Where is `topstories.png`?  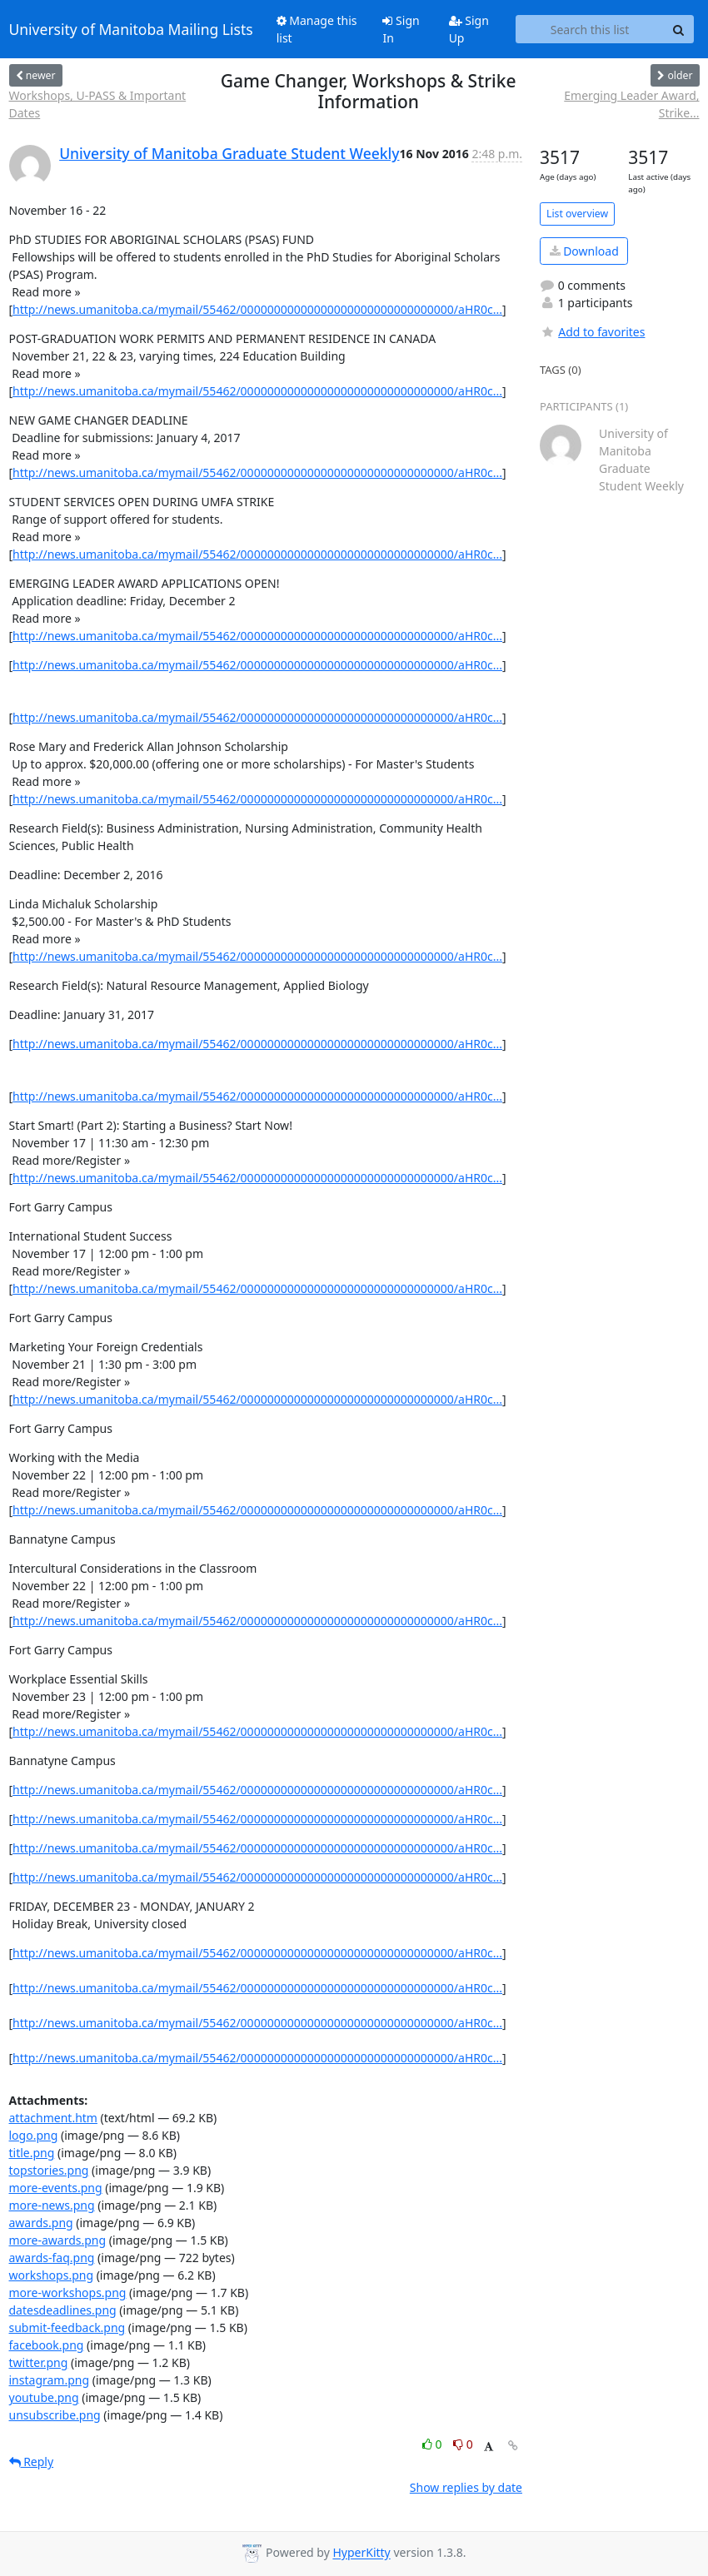
topstories.png is located at coordinates (49, 2170).